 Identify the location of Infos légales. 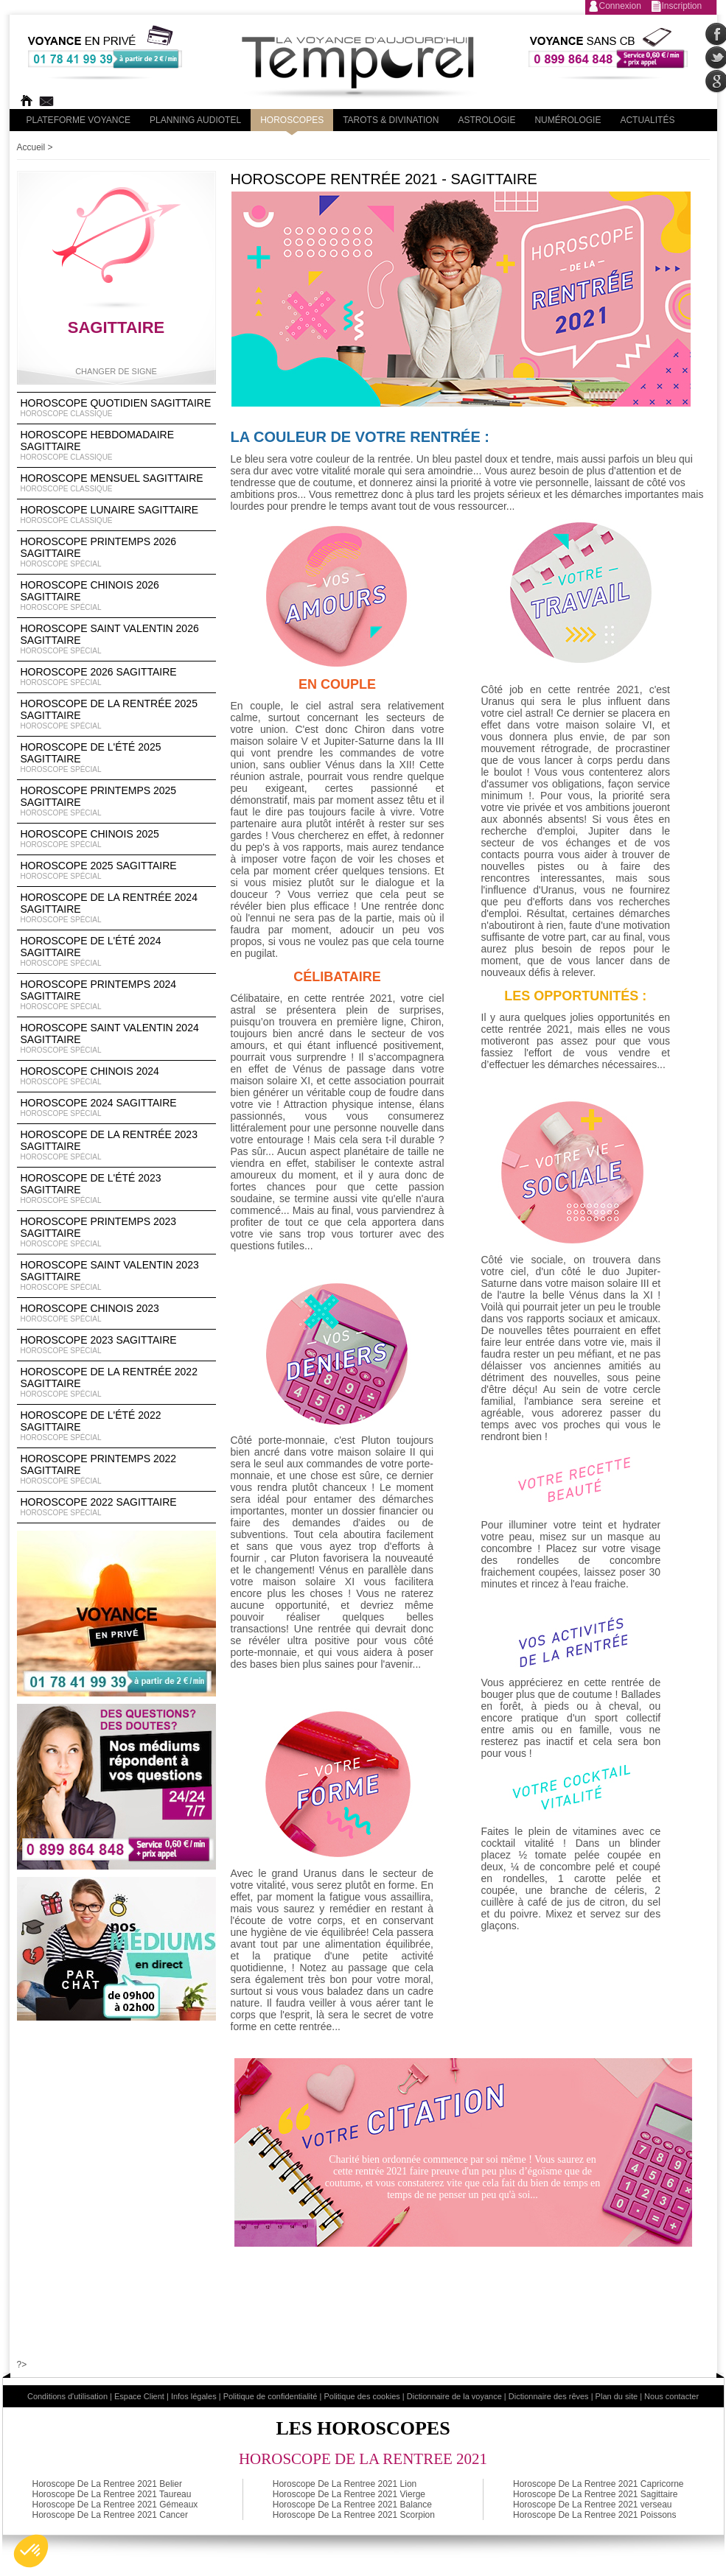
(194, 2396).